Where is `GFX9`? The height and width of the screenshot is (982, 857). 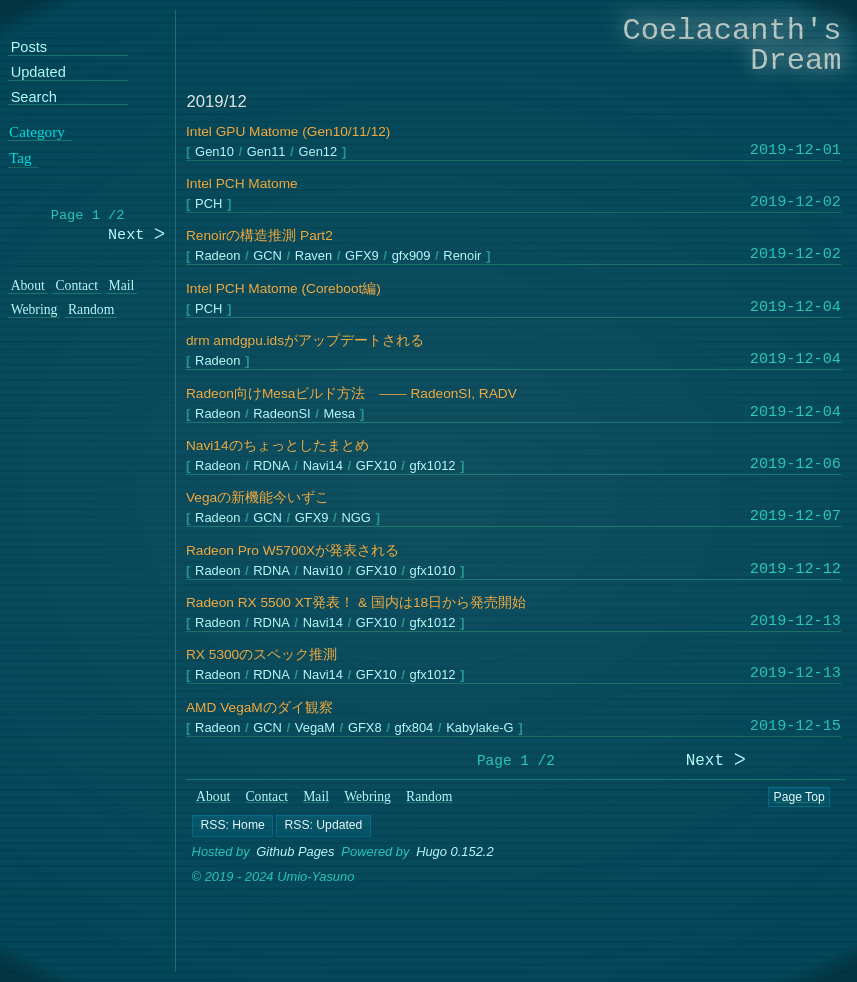
GFX9 is located at coordinates (363, 256).